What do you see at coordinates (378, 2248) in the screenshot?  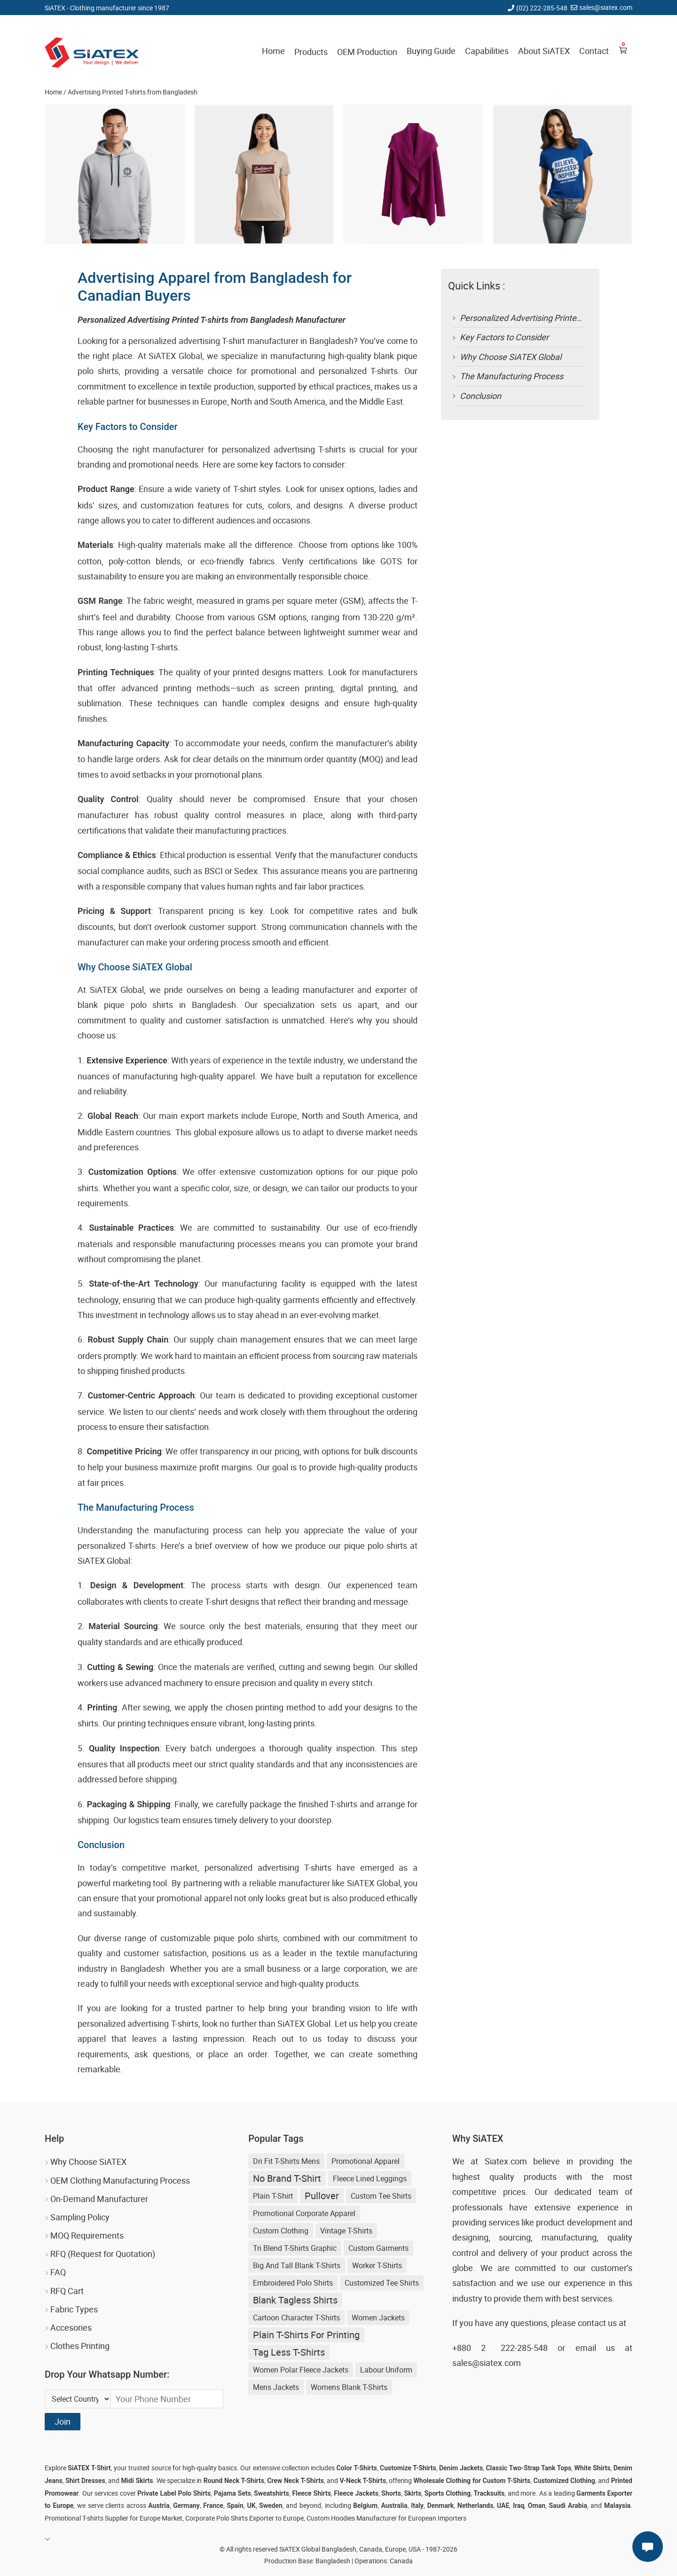 I see `Custom Garments` at bounding box center [378, 2248].